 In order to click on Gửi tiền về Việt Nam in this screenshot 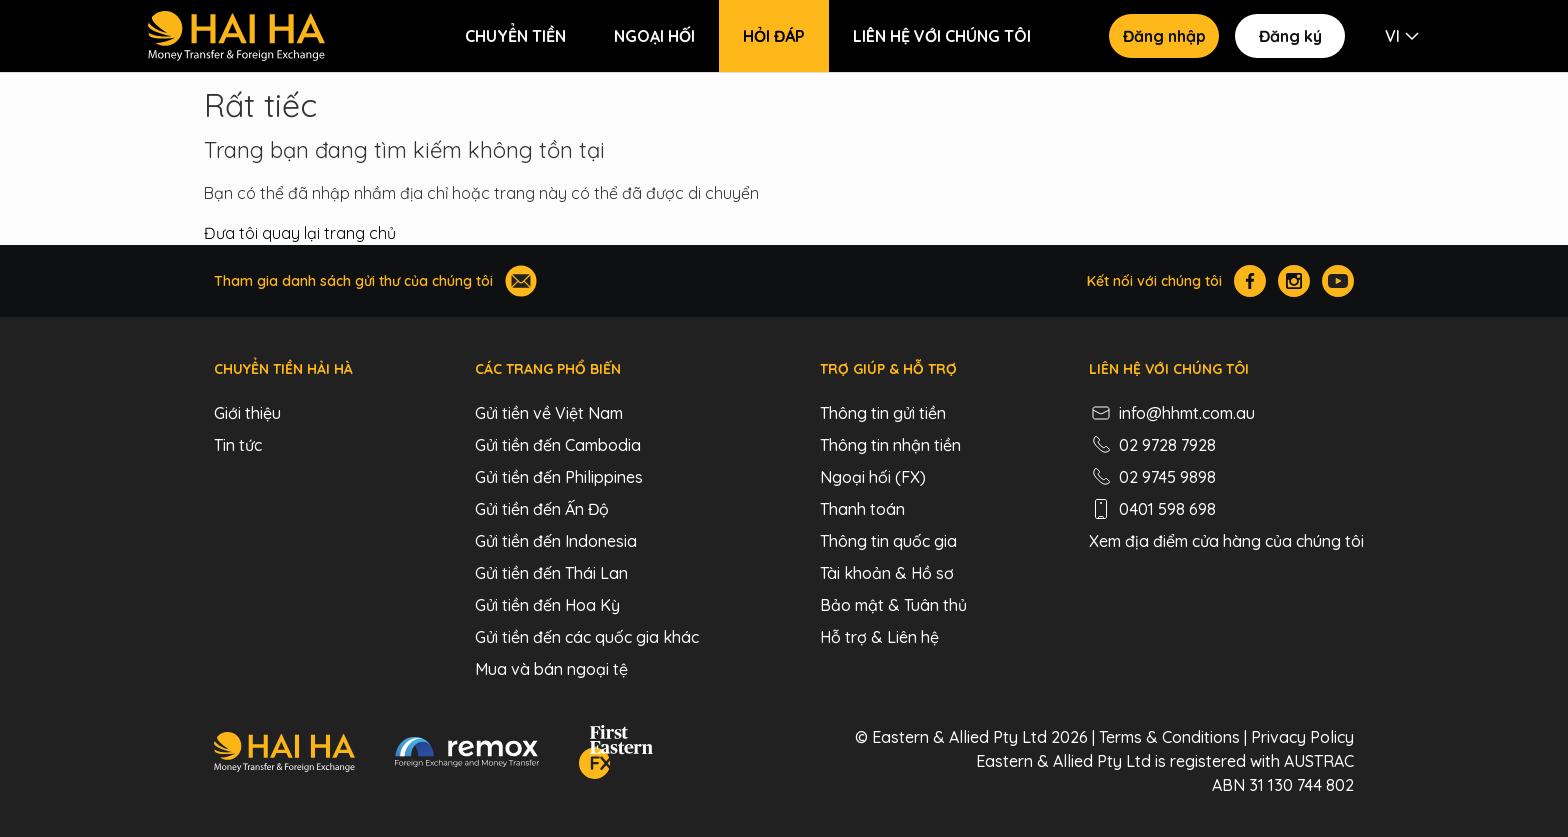, I will do `click(549, 413)`.